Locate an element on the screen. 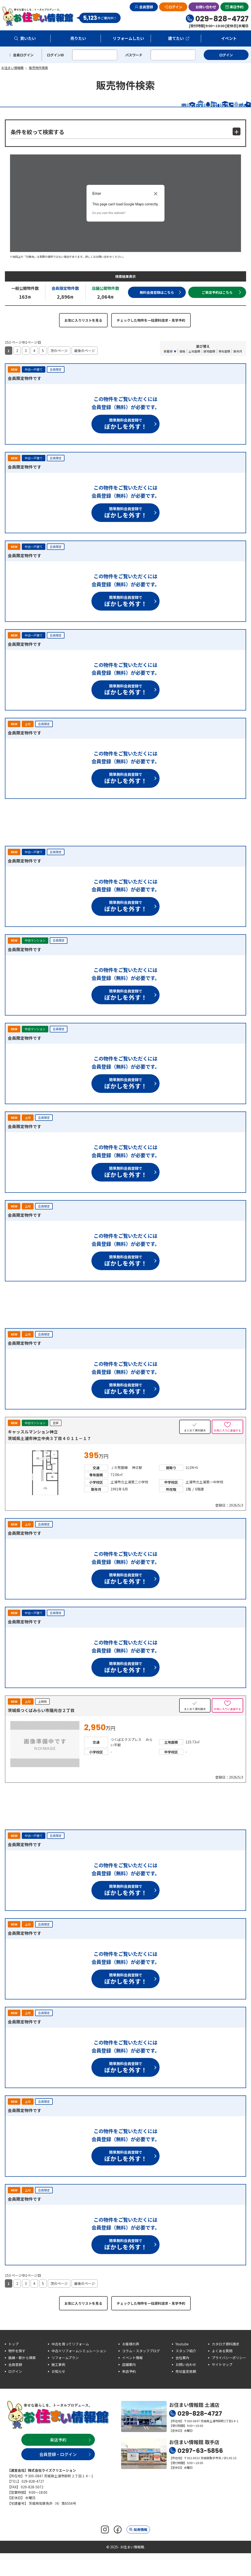 This screenshot has height=2576, width=251. お知らせ is located at coordinates (58, 2371).